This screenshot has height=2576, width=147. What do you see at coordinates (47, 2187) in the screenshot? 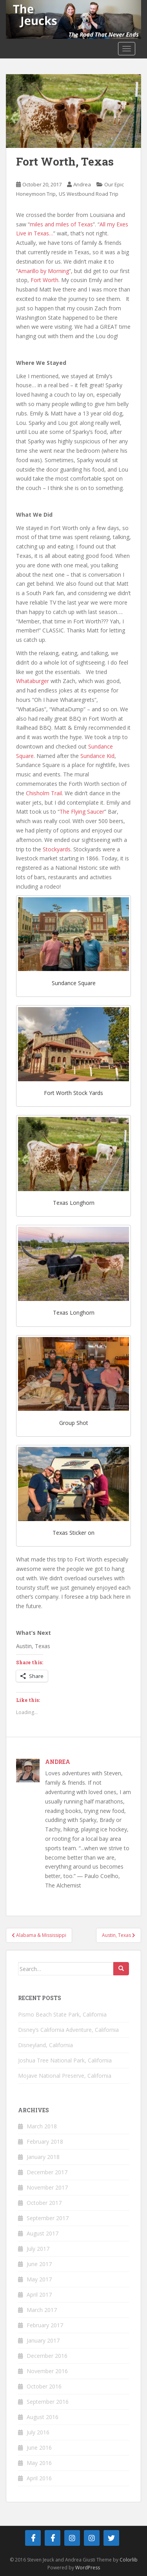
I see `November 2017` at bounding box center [47, 2187].